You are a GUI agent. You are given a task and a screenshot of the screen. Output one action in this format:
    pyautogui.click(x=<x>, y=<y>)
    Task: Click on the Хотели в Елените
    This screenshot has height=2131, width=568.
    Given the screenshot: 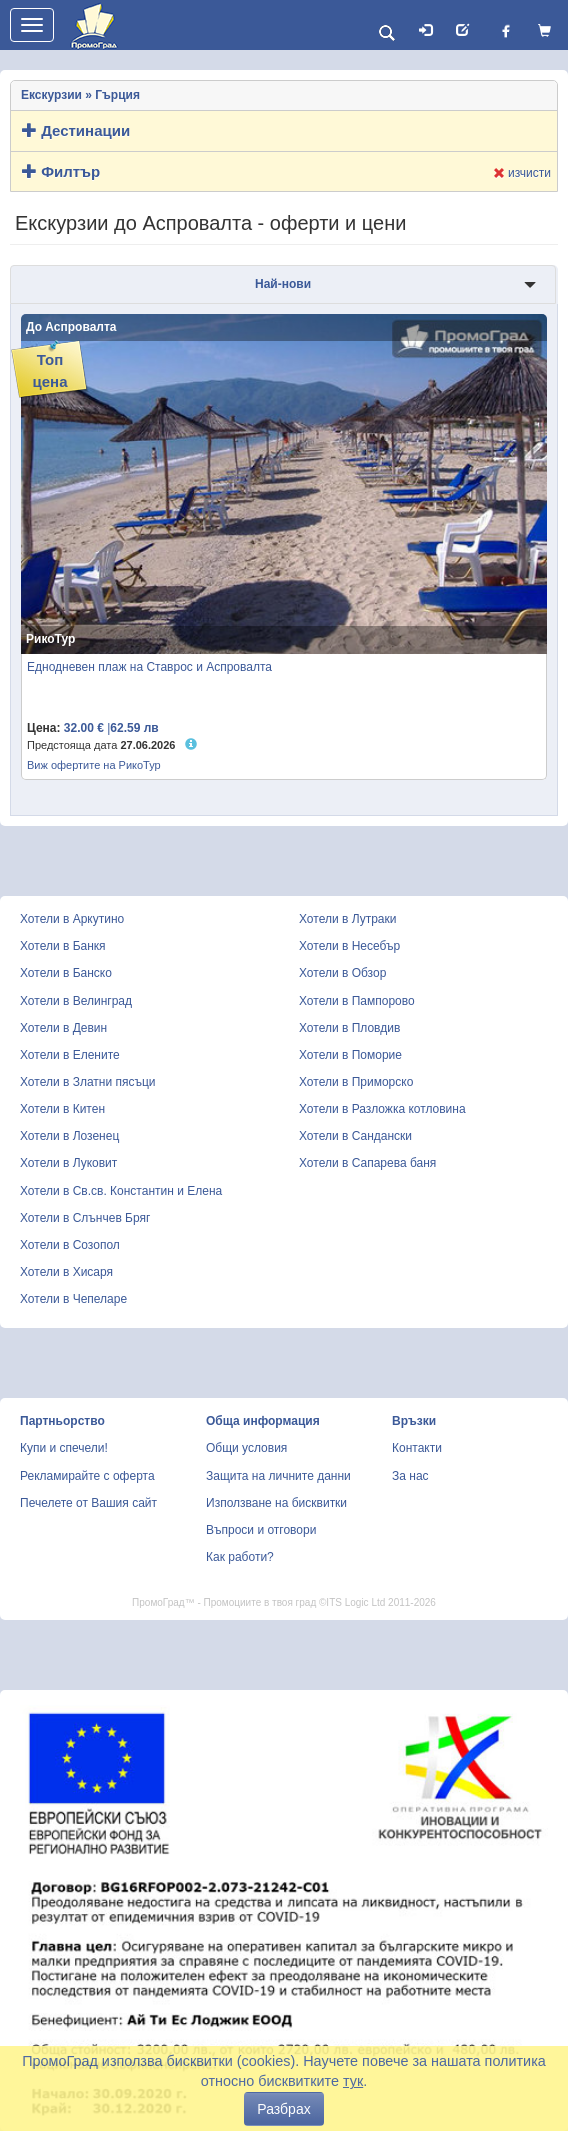 What is the action you would take?
    pyautogui.click(x=70, y=1055)
    